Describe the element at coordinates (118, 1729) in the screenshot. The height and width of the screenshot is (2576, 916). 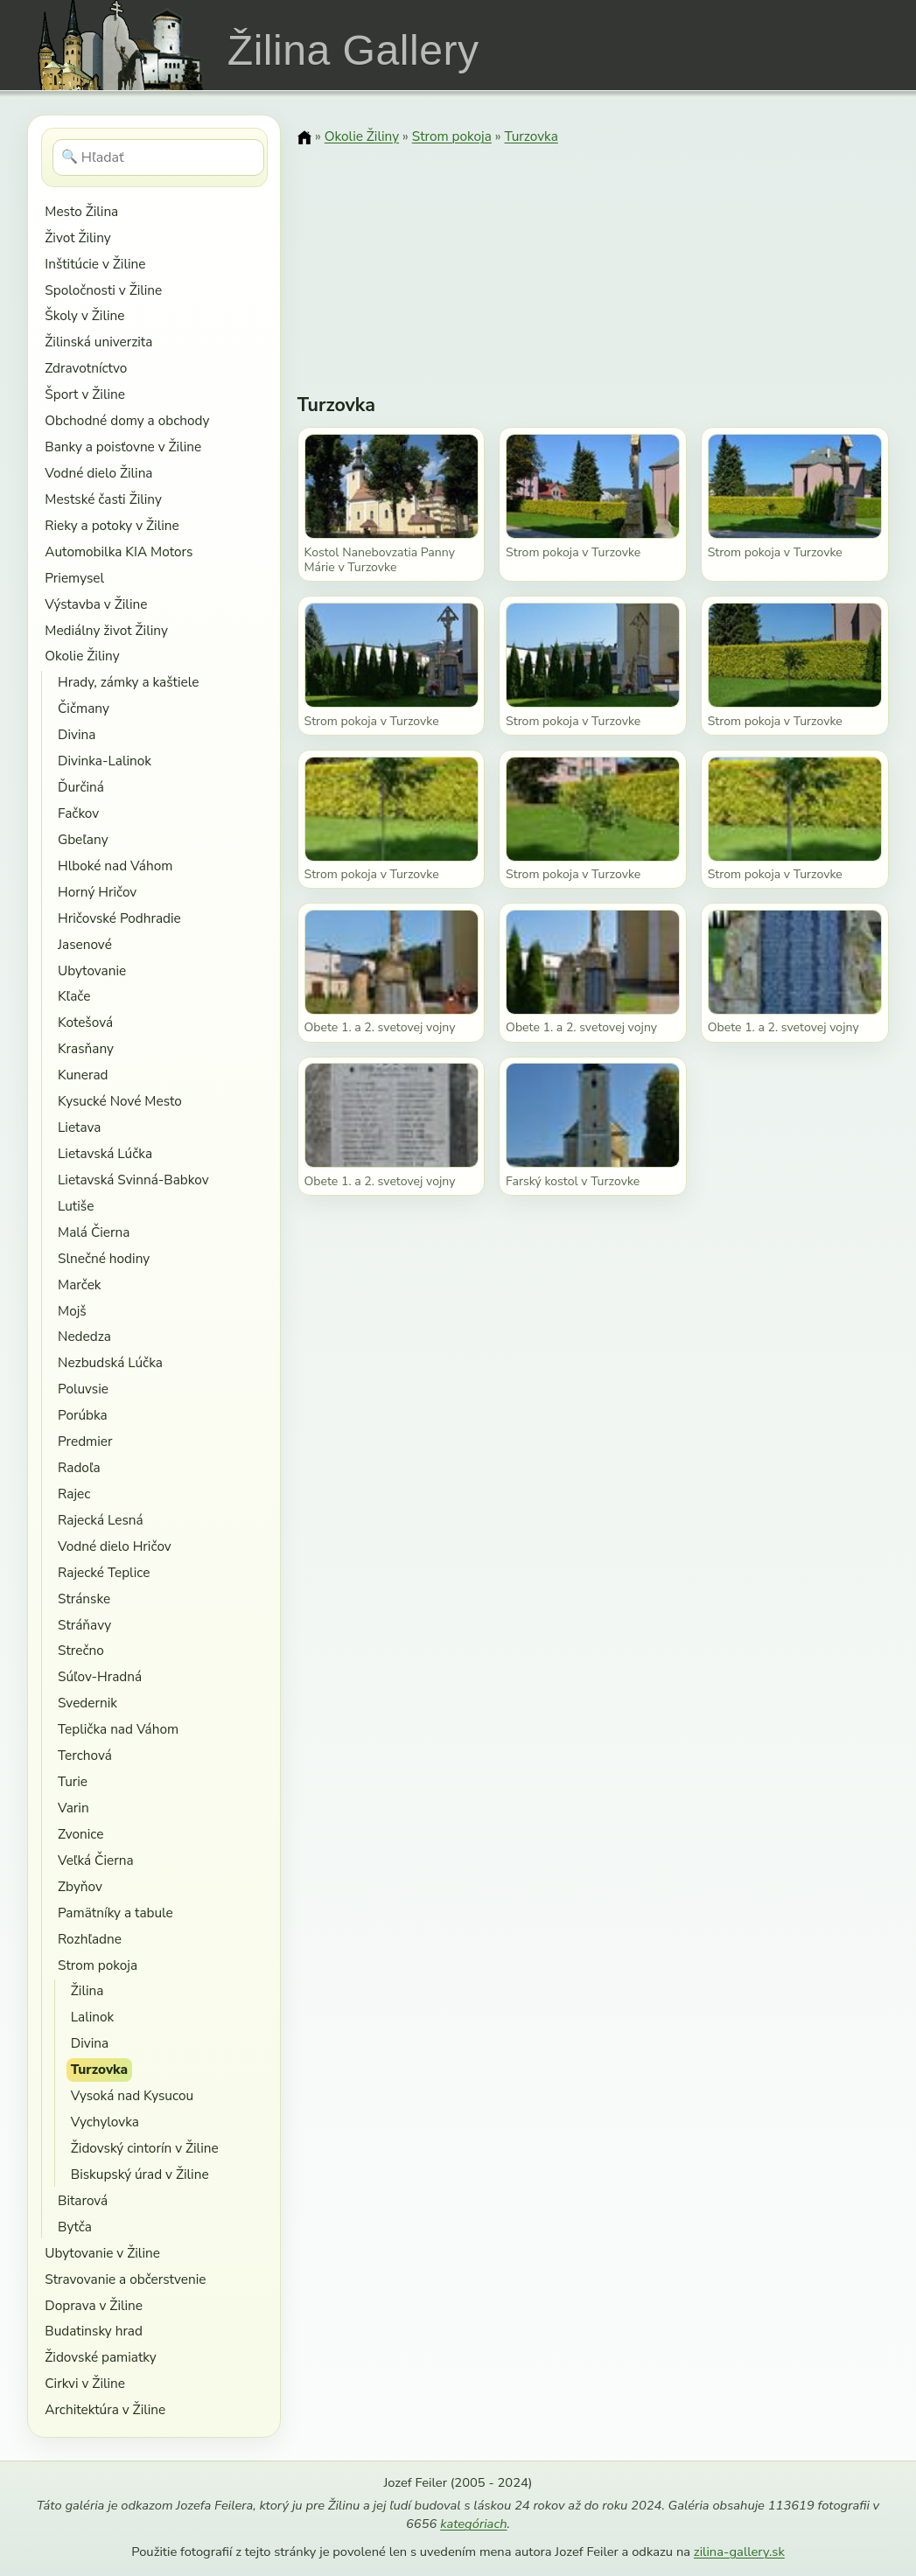
I see `Teplička nad Váhom` at that location.